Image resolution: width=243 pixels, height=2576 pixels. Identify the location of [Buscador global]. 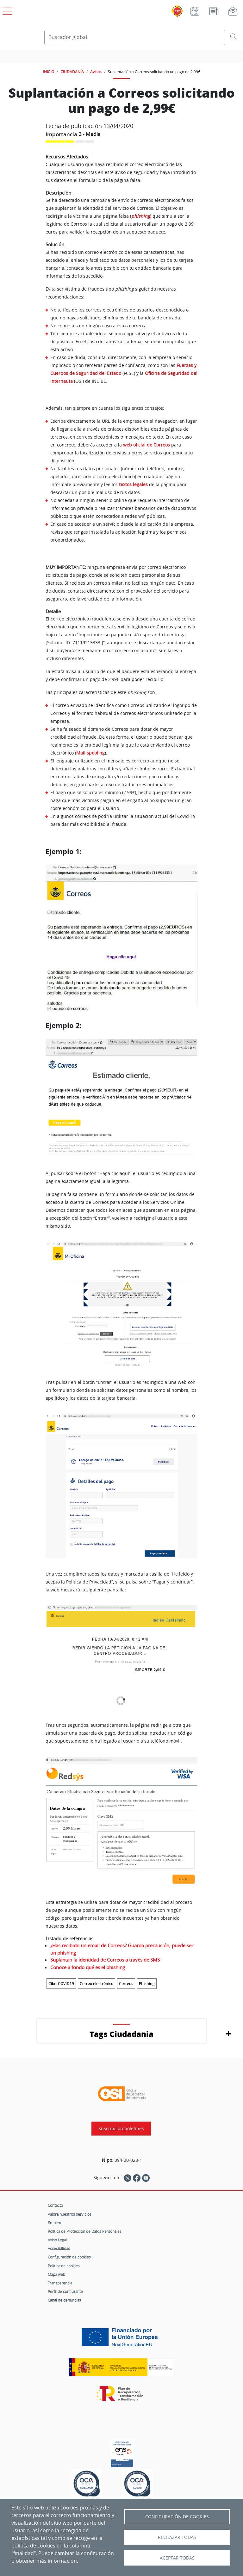
(134, 37).